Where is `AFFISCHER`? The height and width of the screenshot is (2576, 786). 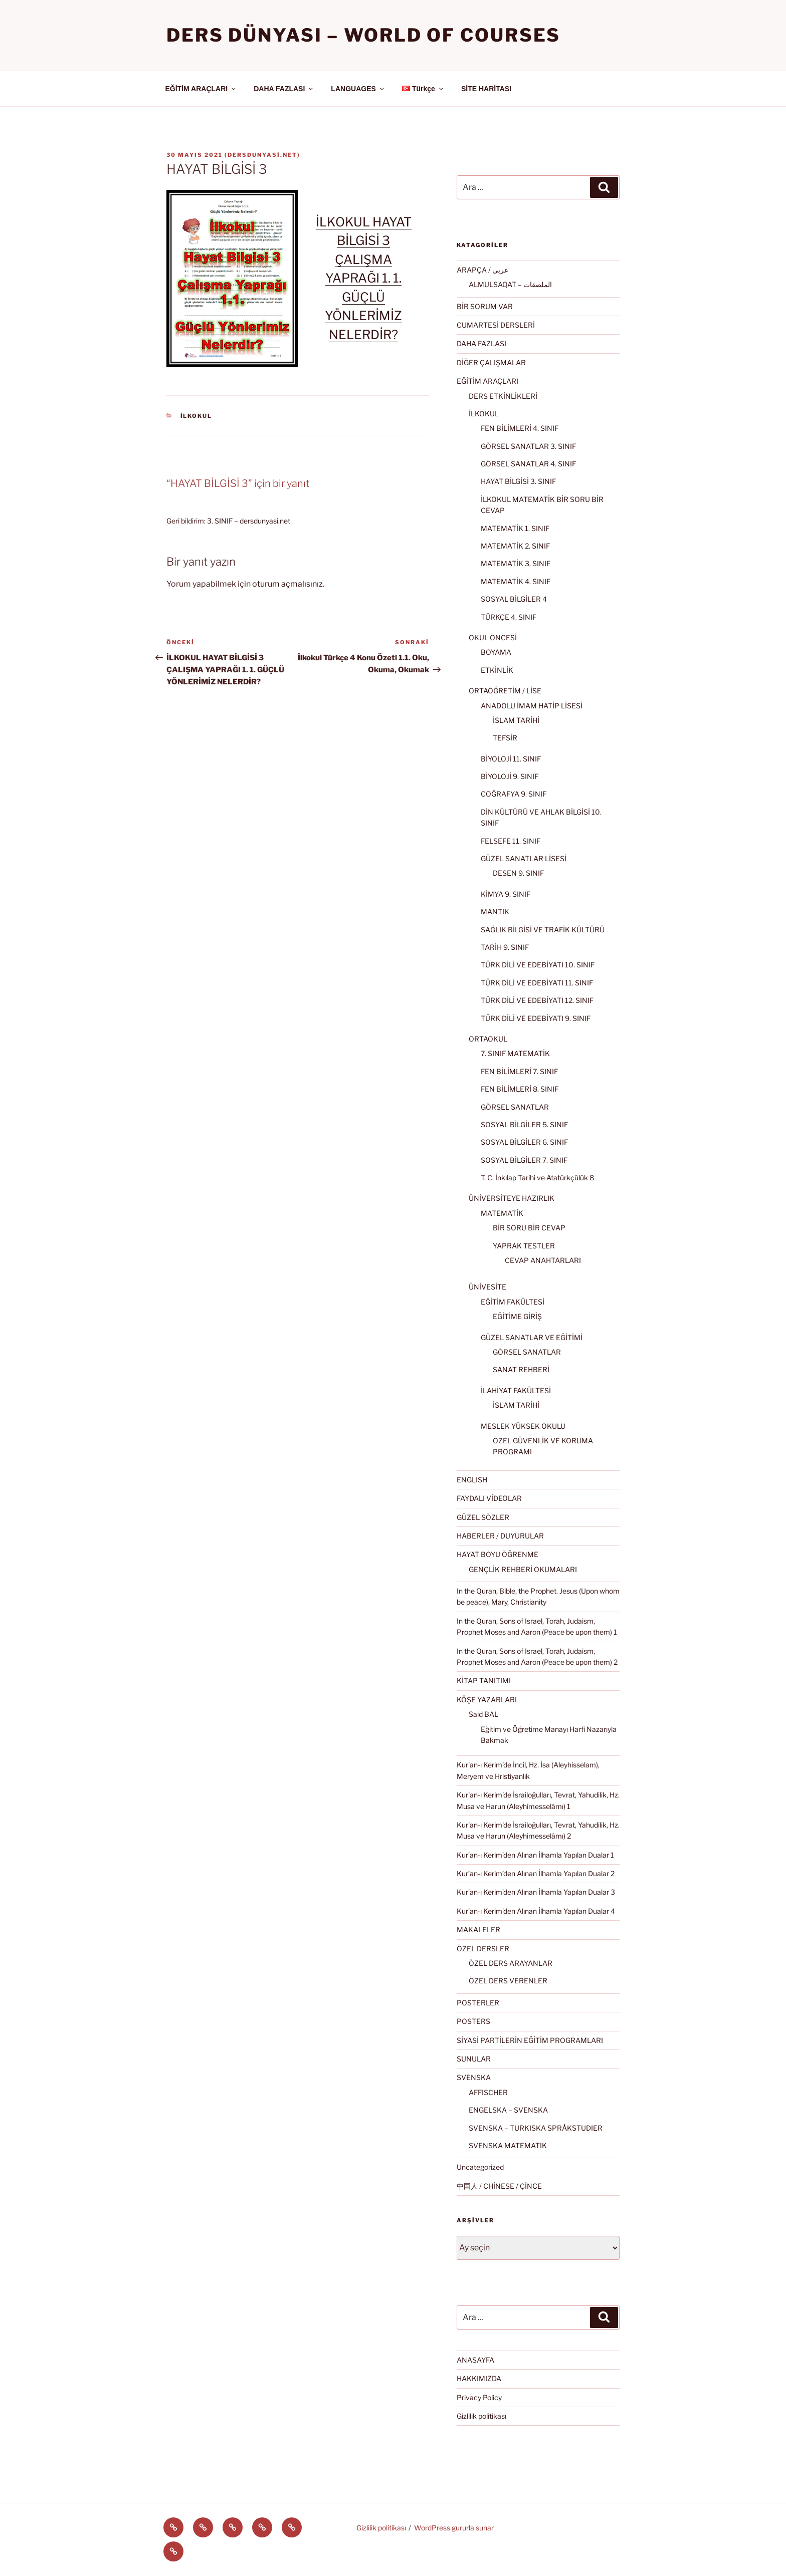
AFFISCHER is located at coordinates (488, 2092).